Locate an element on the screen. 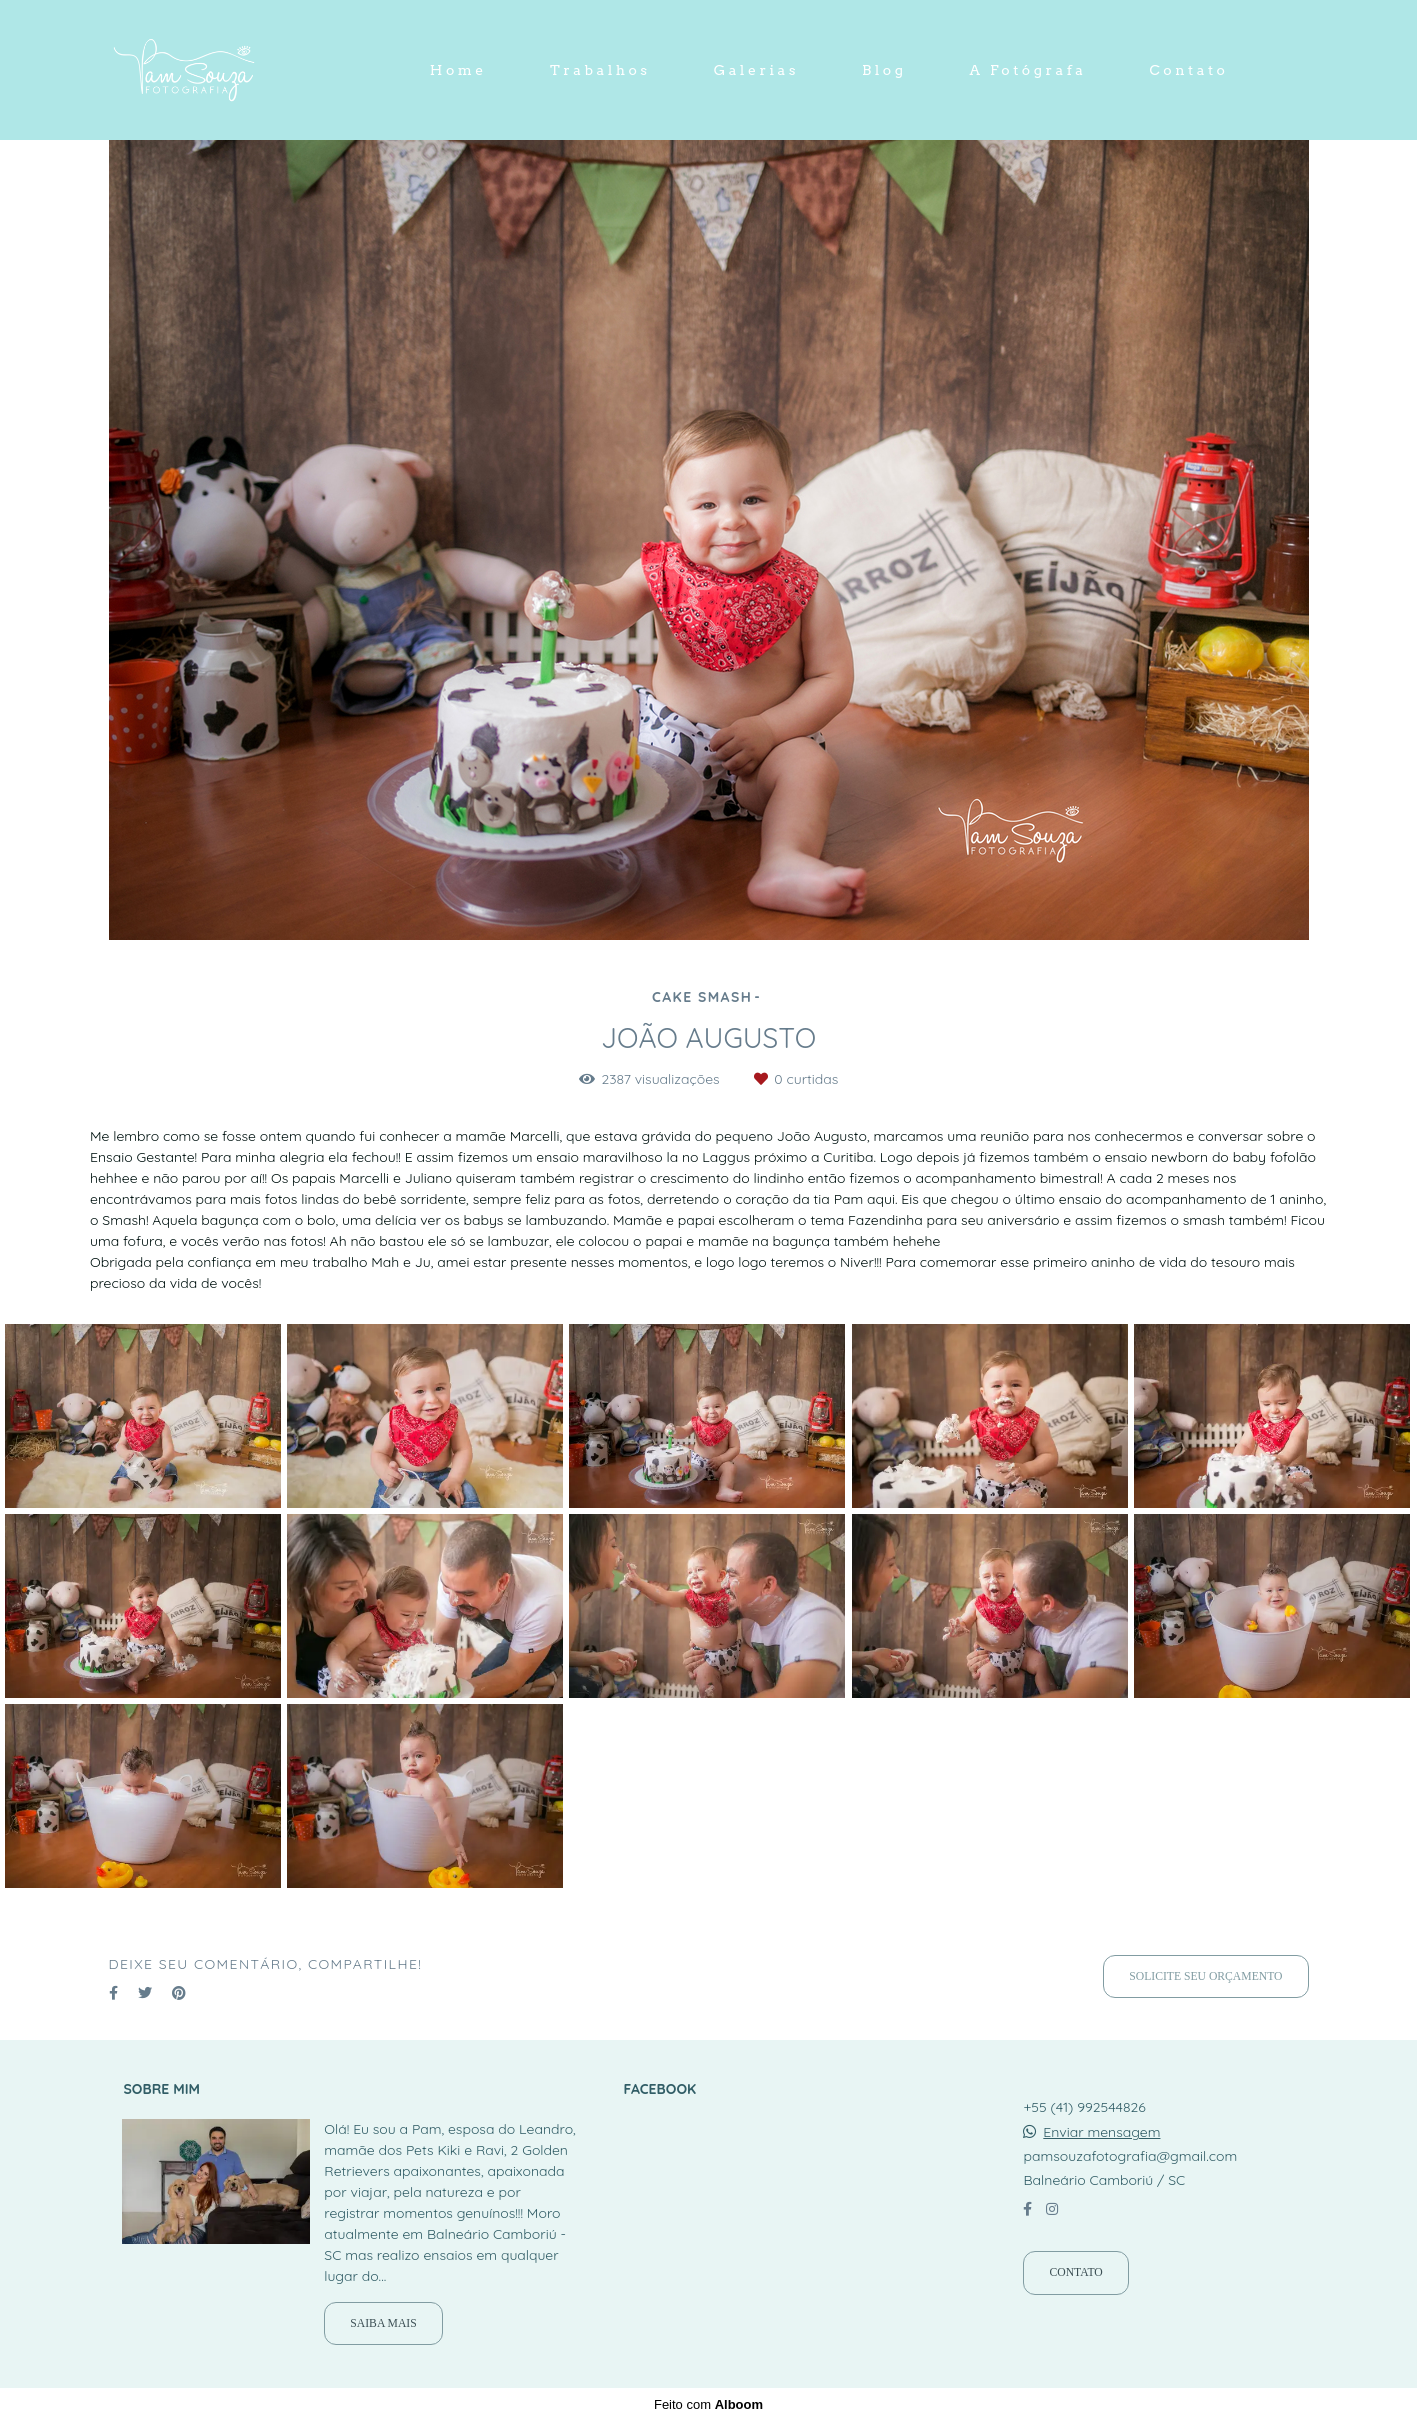 The height and width of the screenshot is (2421, 1417). Blog is located at coordinates (884, 70).